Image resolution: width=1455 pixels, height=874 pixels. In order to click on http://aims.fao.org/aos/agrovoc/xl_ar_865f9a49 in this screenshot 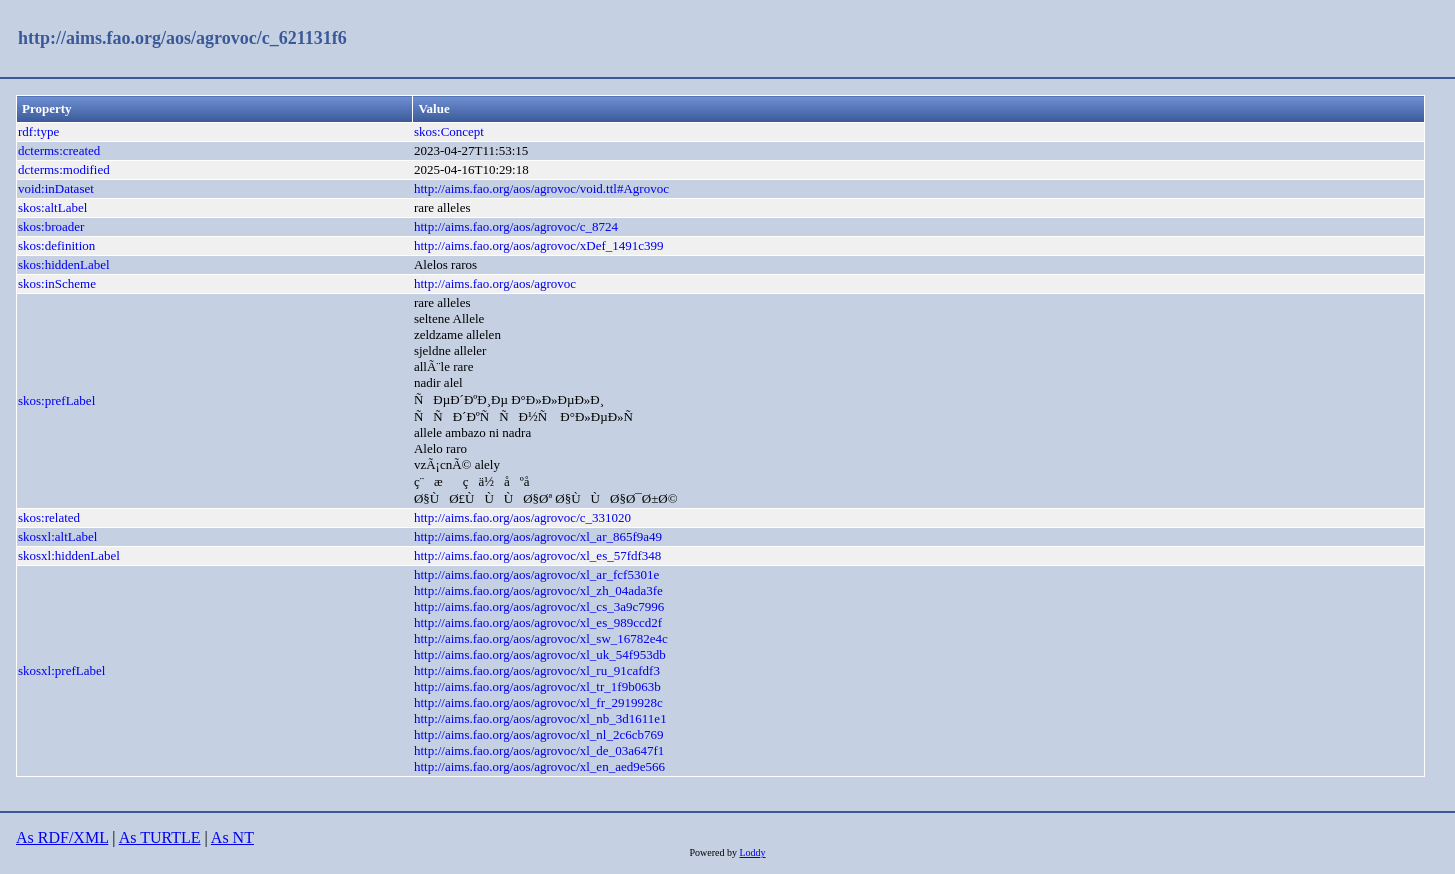, I will do `click(538, 536)`.